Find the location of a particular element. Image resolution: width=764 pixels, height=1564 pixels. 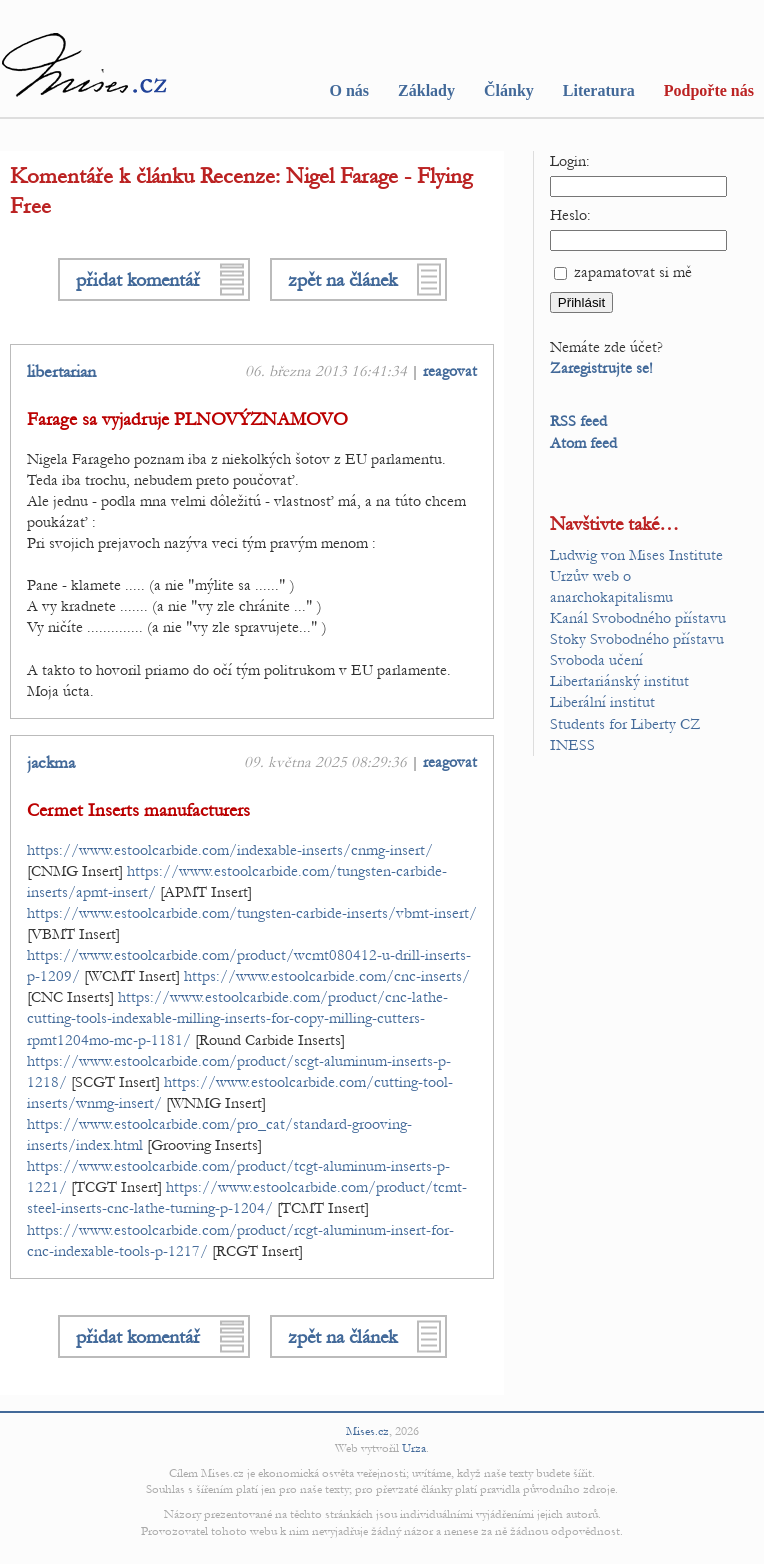

reagovat is located at coordinates (450, 371).